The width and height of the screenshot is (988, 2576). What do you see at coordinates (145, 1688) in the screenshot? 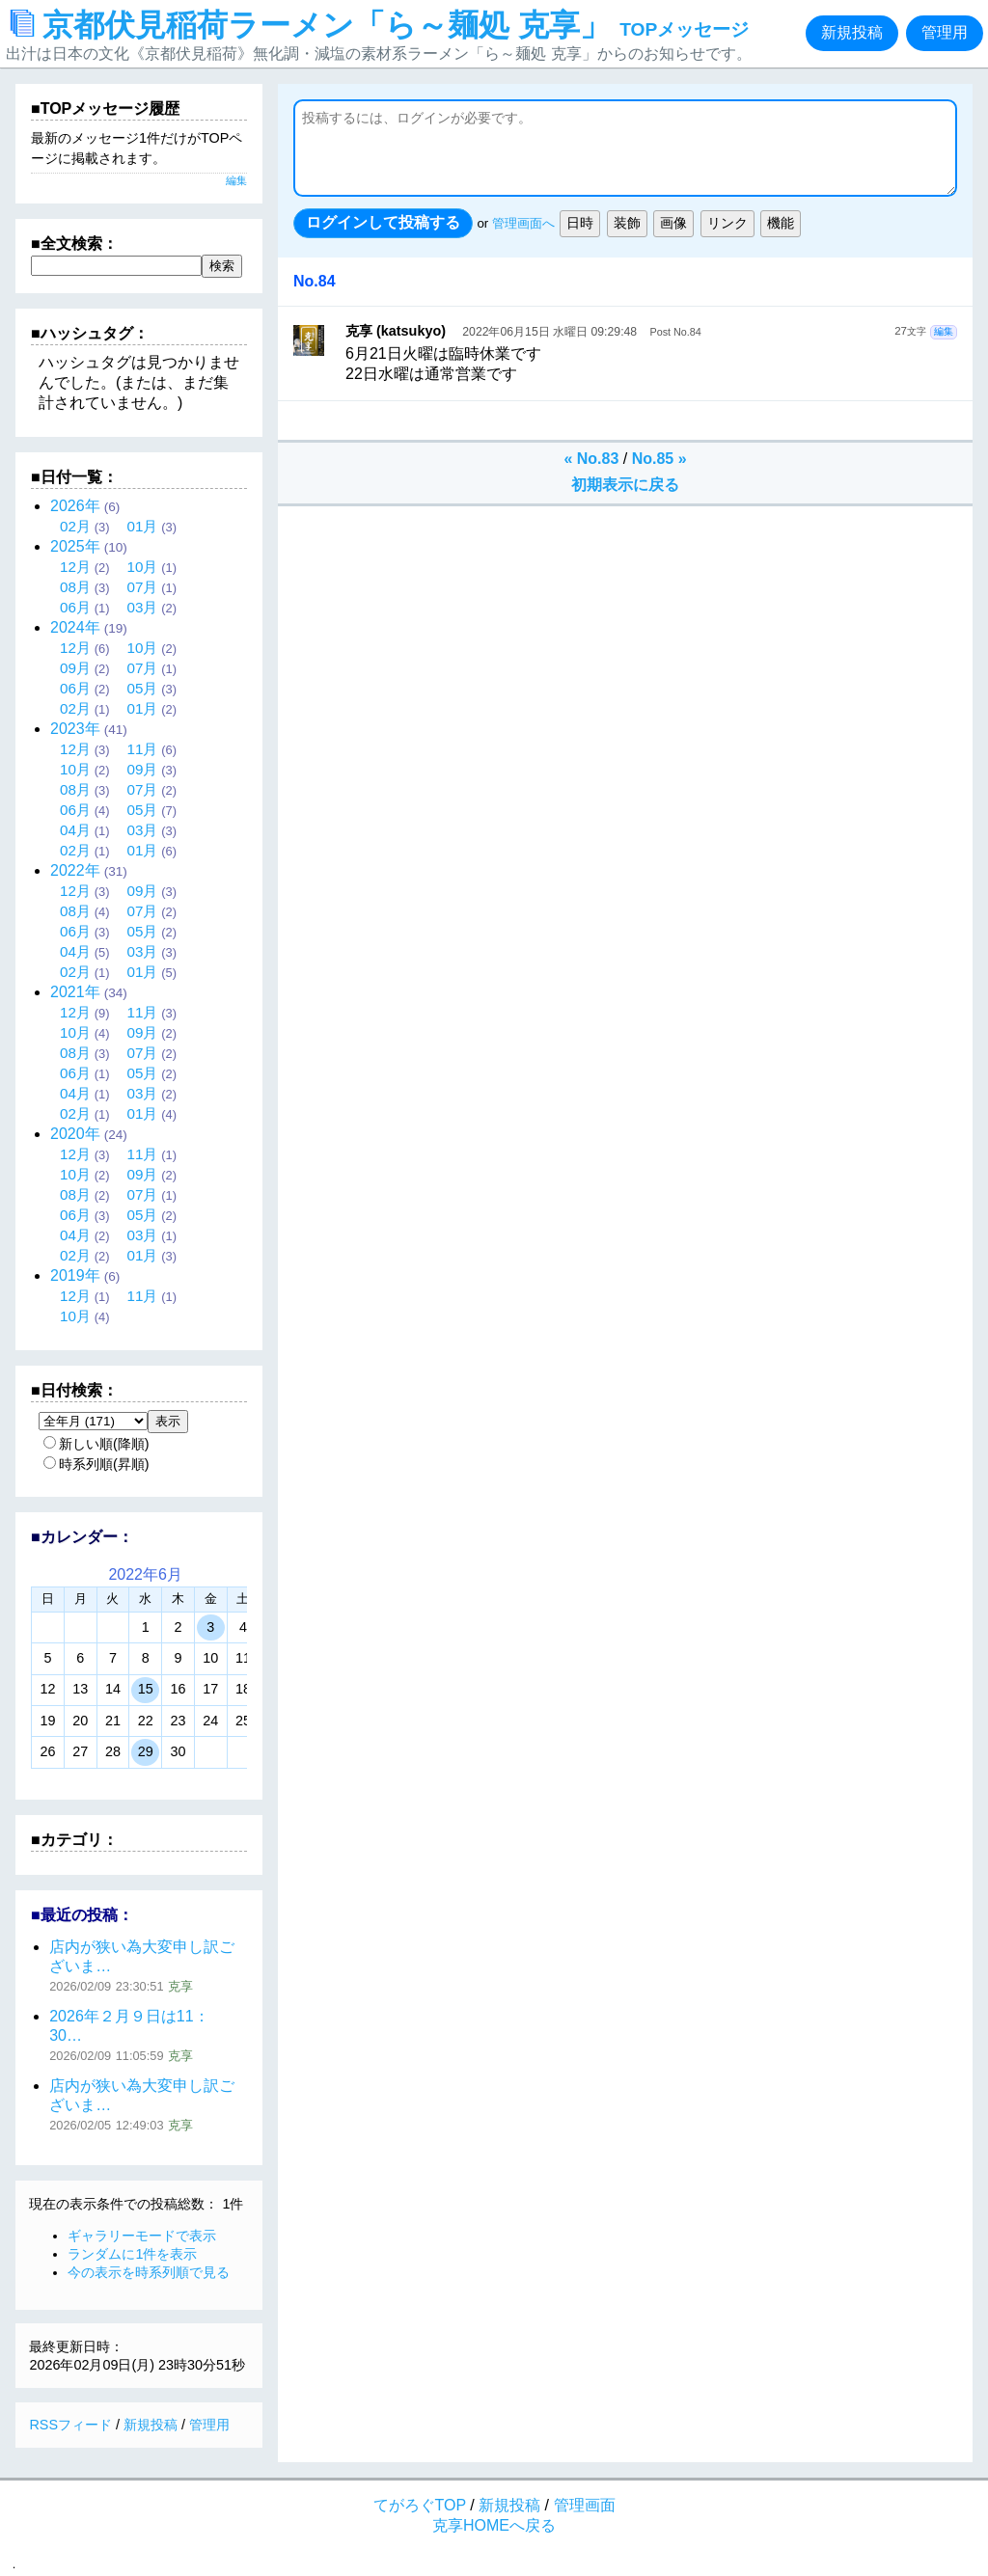
I see `15` at bounding box center [145, 1688].